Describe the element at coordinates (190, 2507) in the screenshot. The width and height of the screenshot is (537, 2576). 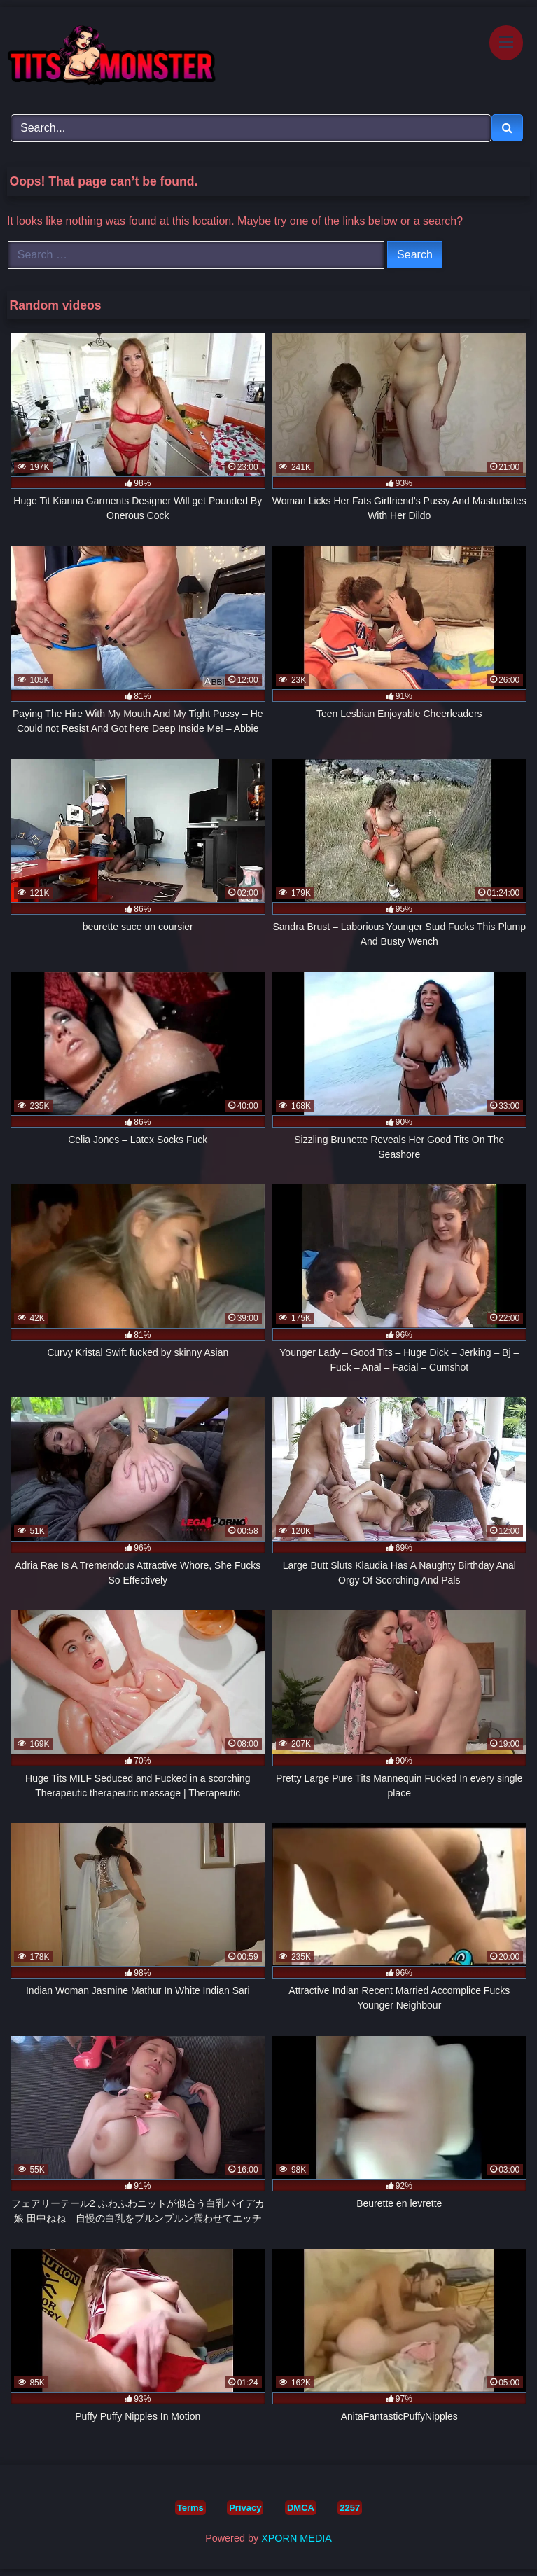
I see `Terms` at that location.